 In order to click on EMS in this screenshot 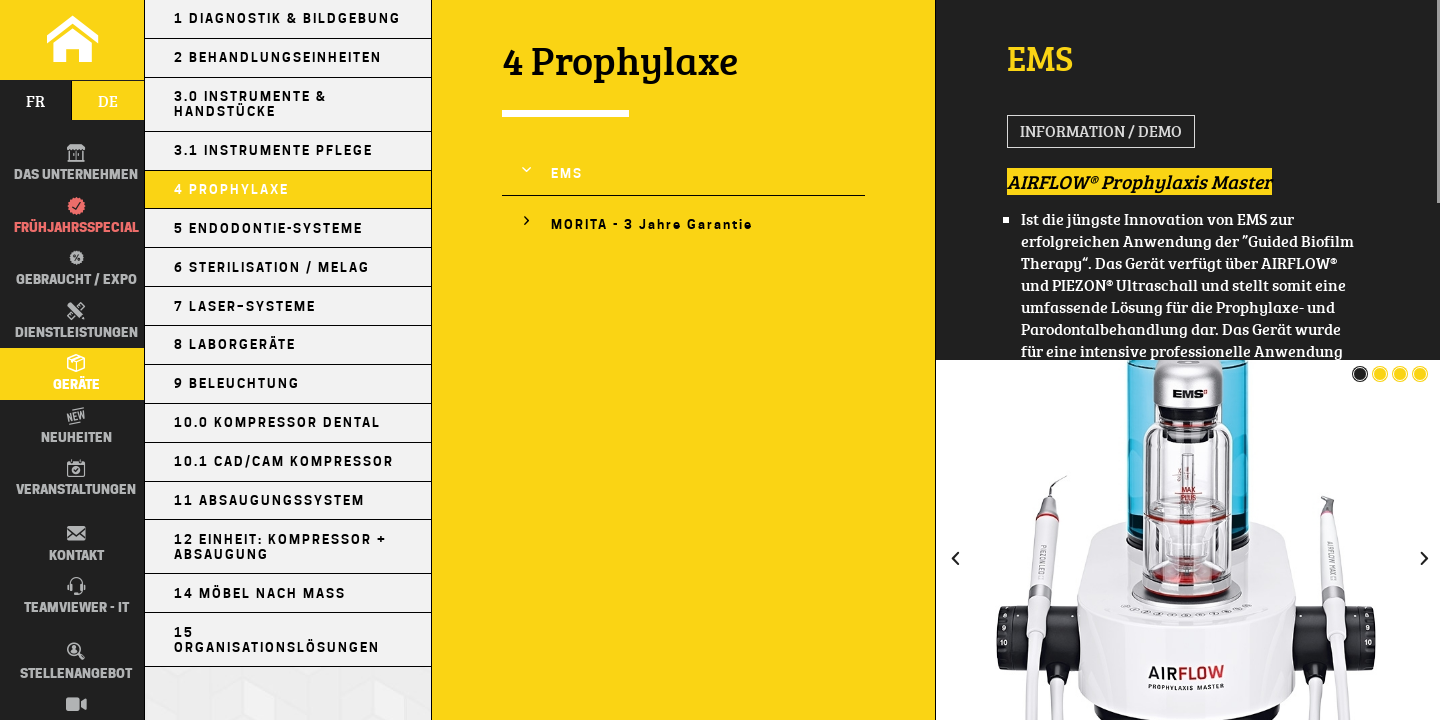, I will do `click(567, 173)`.